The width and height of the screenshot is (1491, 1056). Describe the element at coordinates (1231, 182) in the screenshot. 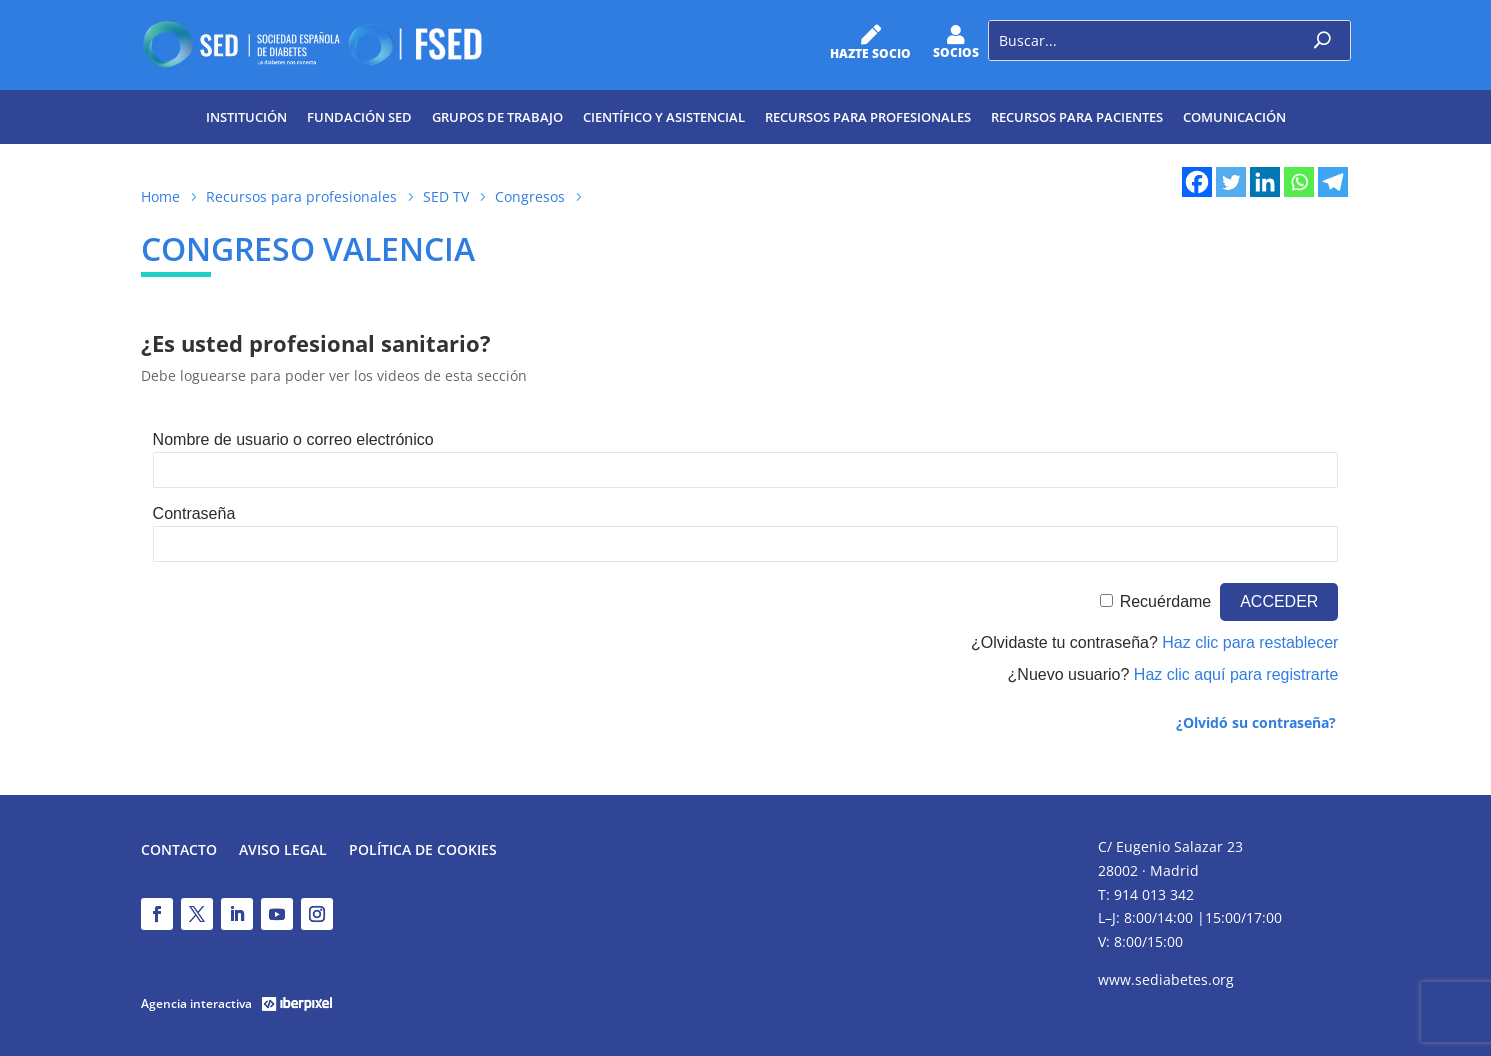

I see `[Twitter]` at that location.